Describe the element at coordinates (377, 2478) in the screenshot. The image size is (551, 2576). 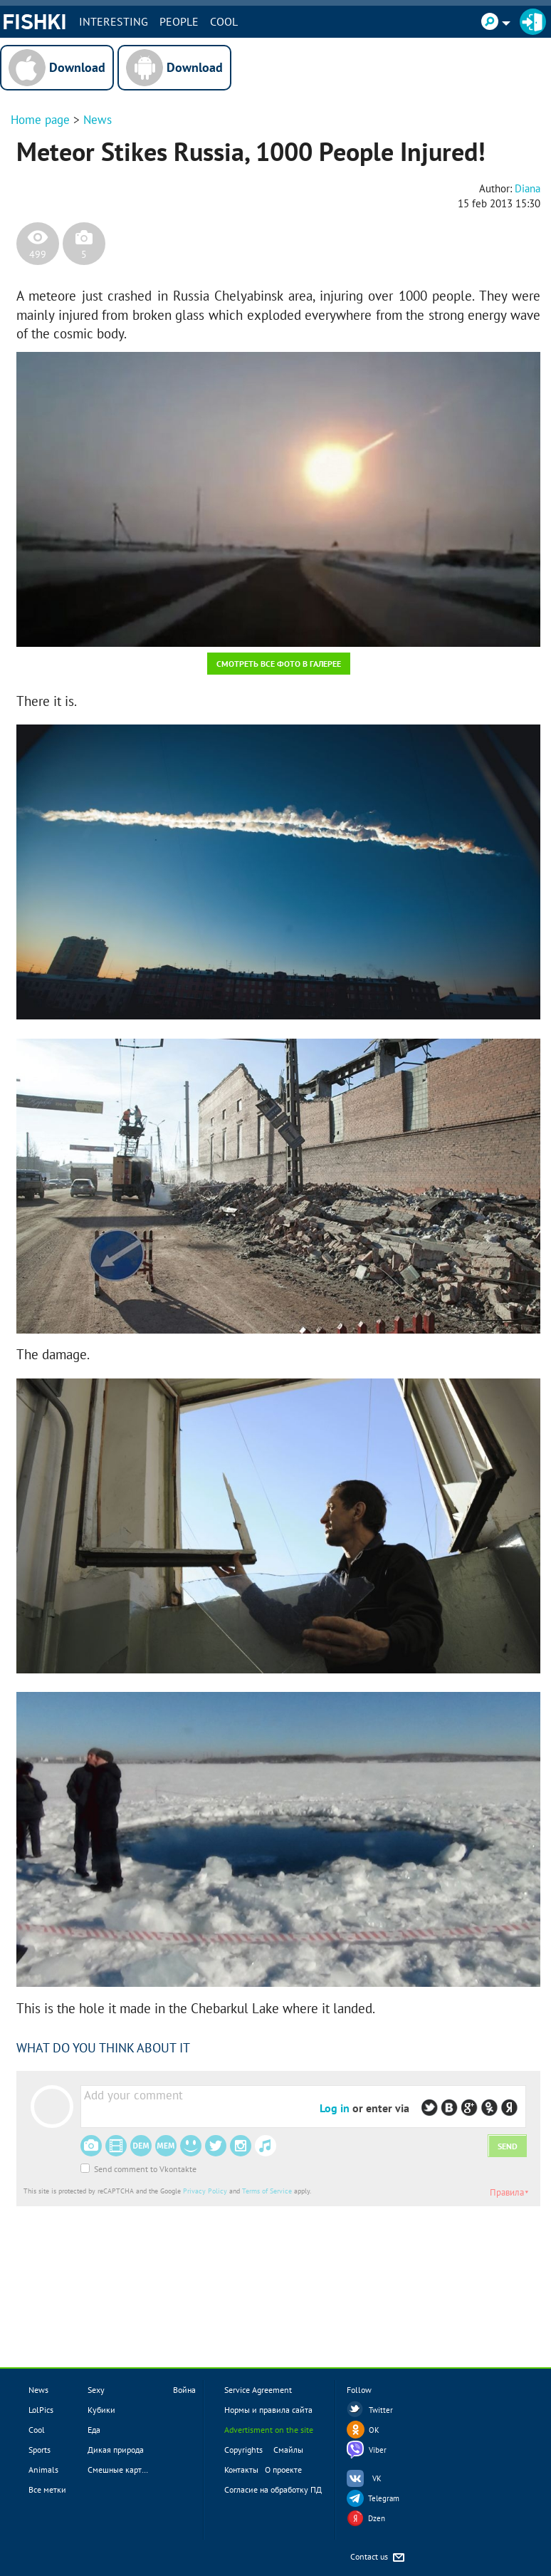
I see `VK` at that location.